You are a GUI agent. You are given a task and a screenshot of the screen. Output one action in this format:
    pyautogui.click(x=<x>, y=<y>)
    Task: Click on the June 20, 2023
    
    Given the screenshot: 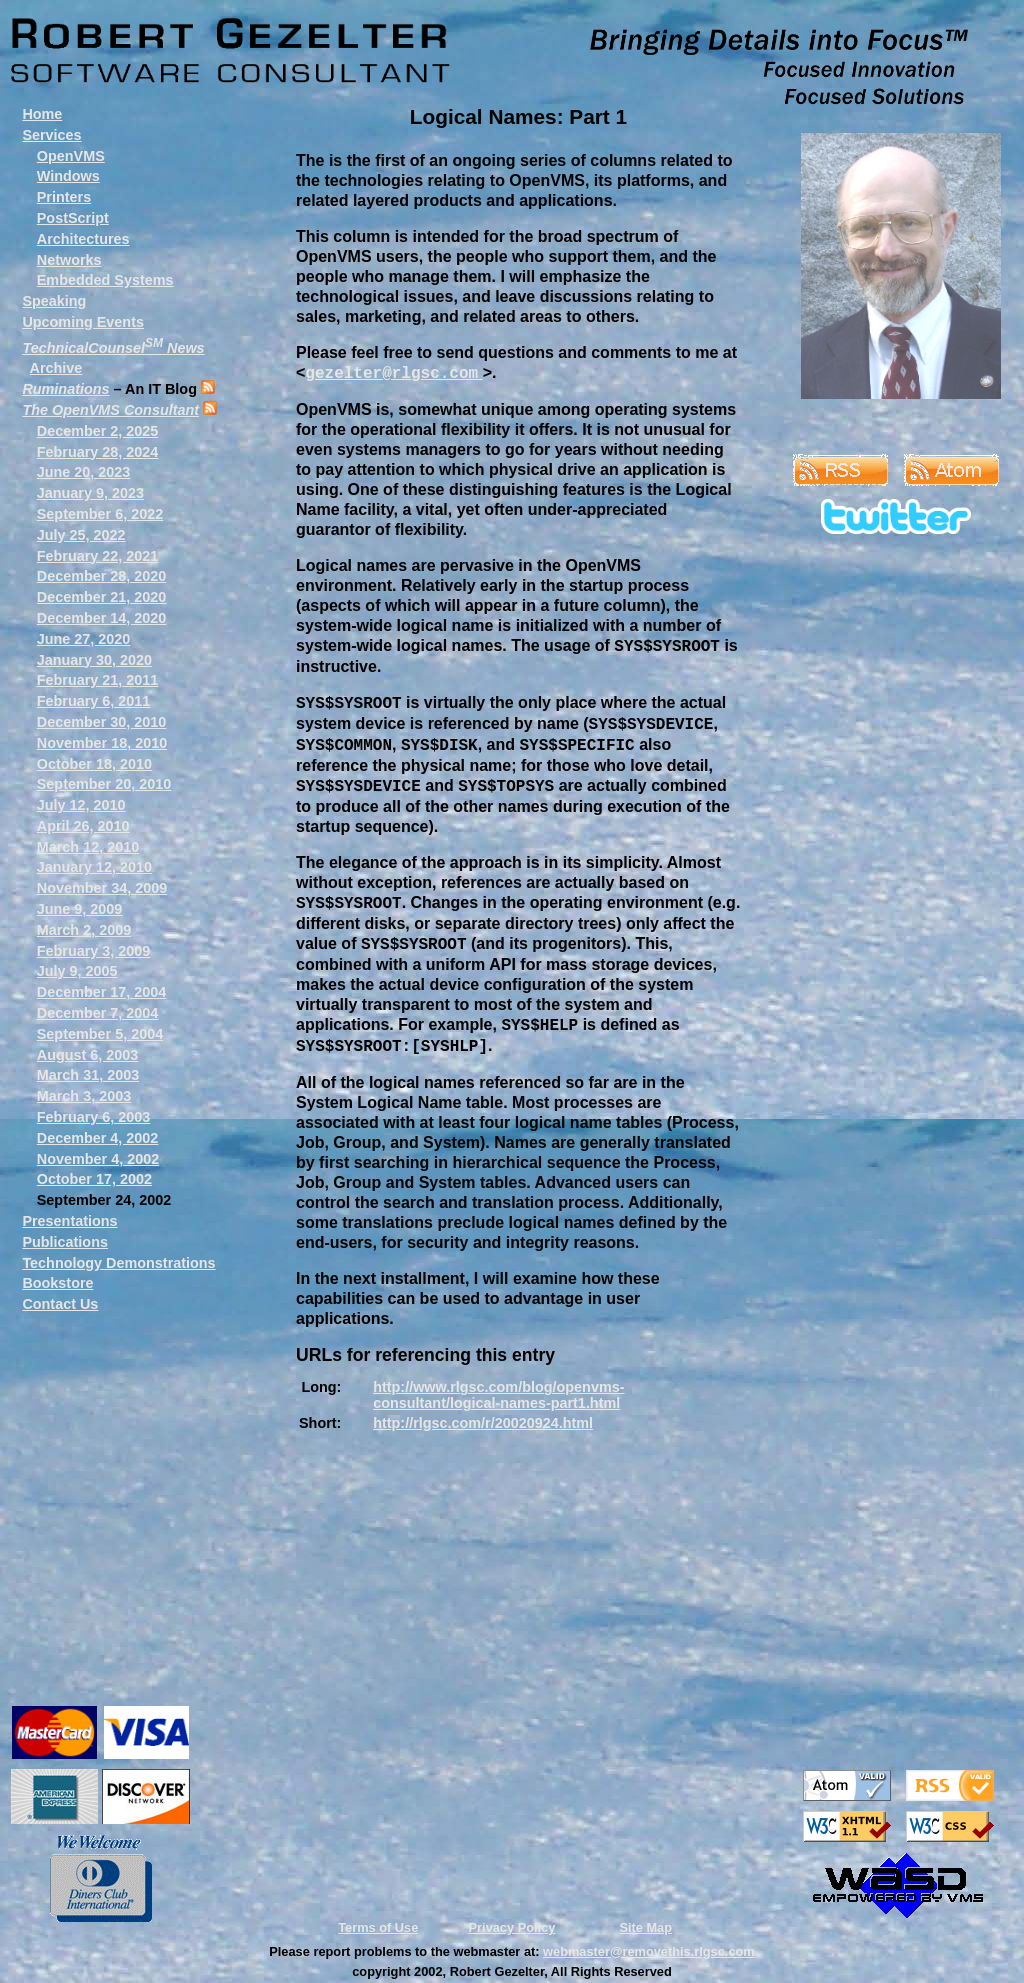 What is the action you would take?
    pyautogui.click(x=84, y=472)
    